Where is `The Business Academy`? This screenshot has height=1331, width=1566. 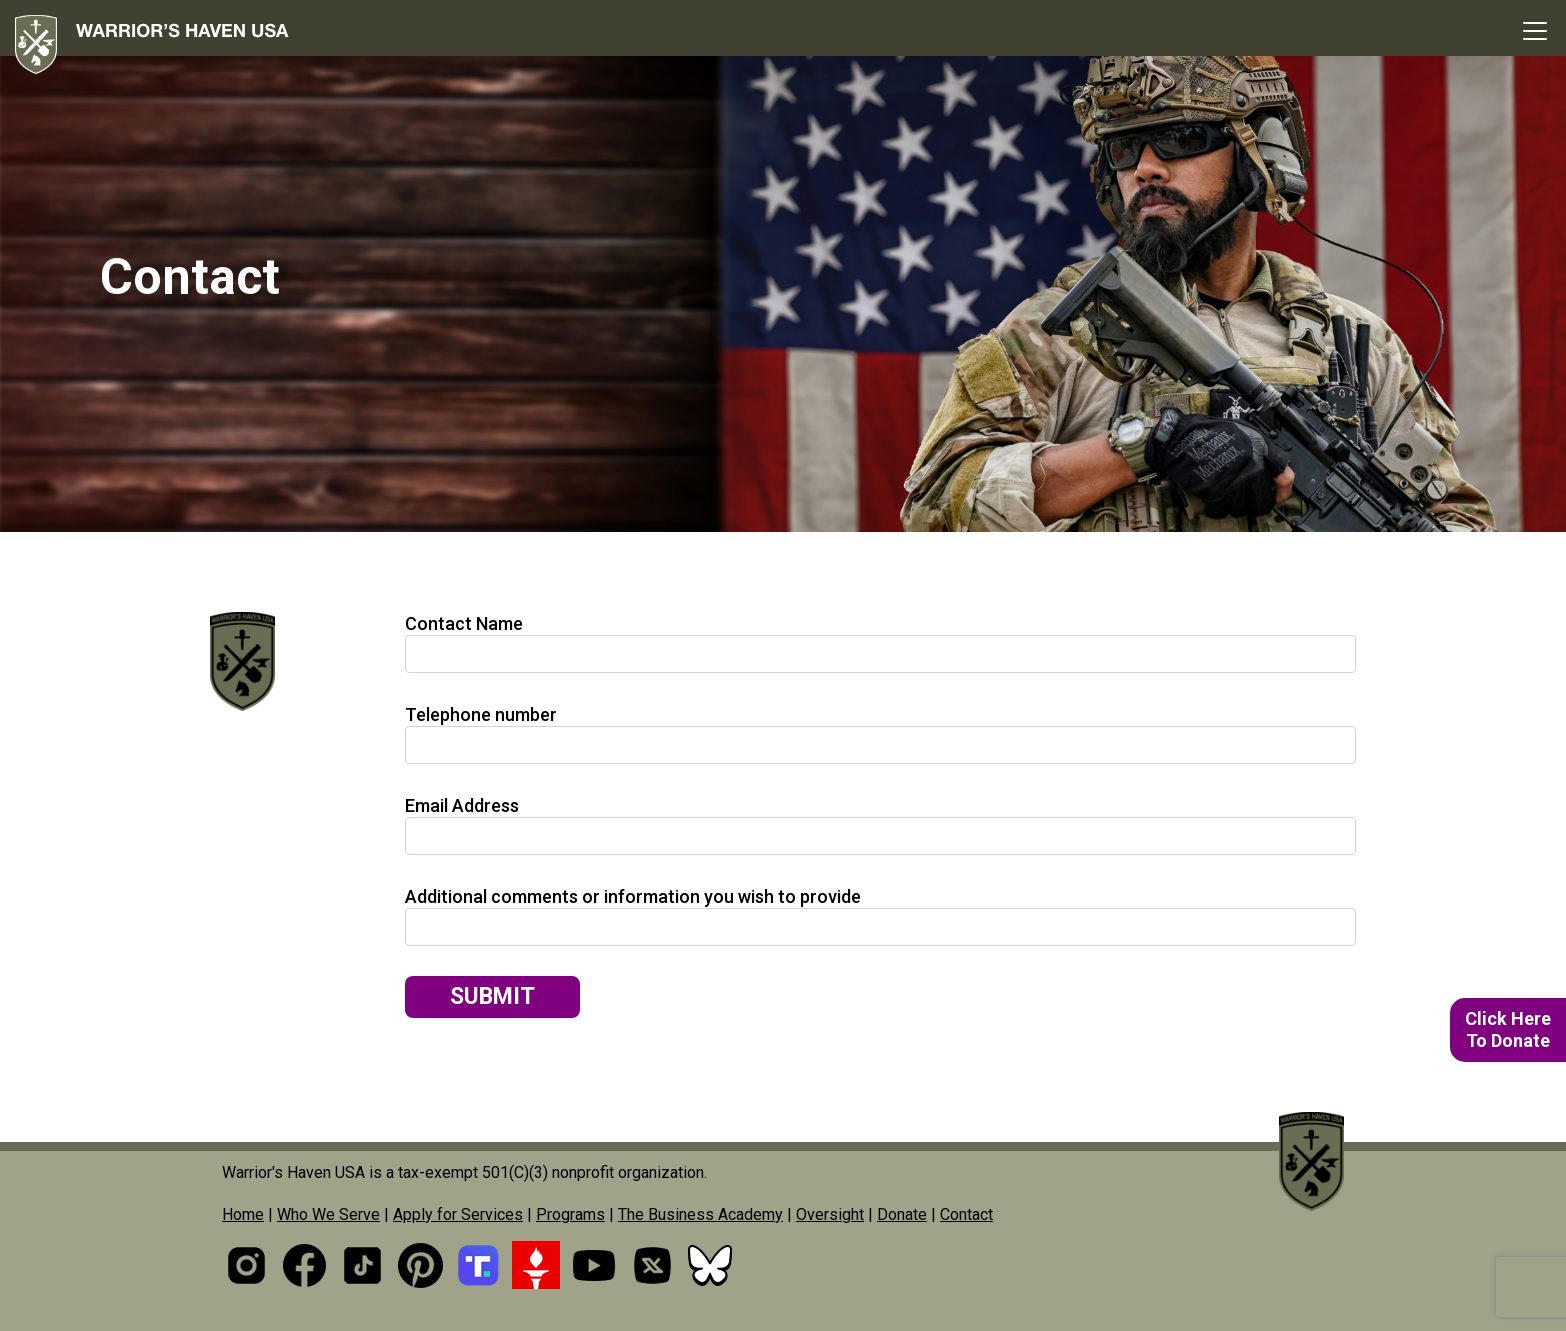 The Business Academy is located at coordinates (700, 1214).